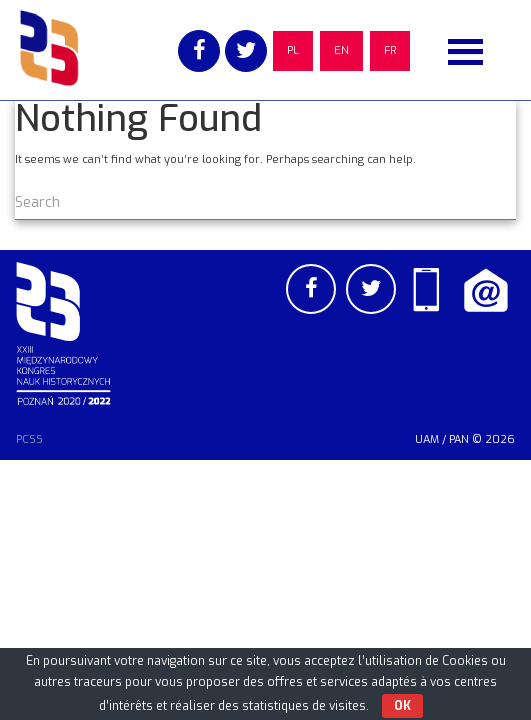  I want to click on OK, so click(402, 706).